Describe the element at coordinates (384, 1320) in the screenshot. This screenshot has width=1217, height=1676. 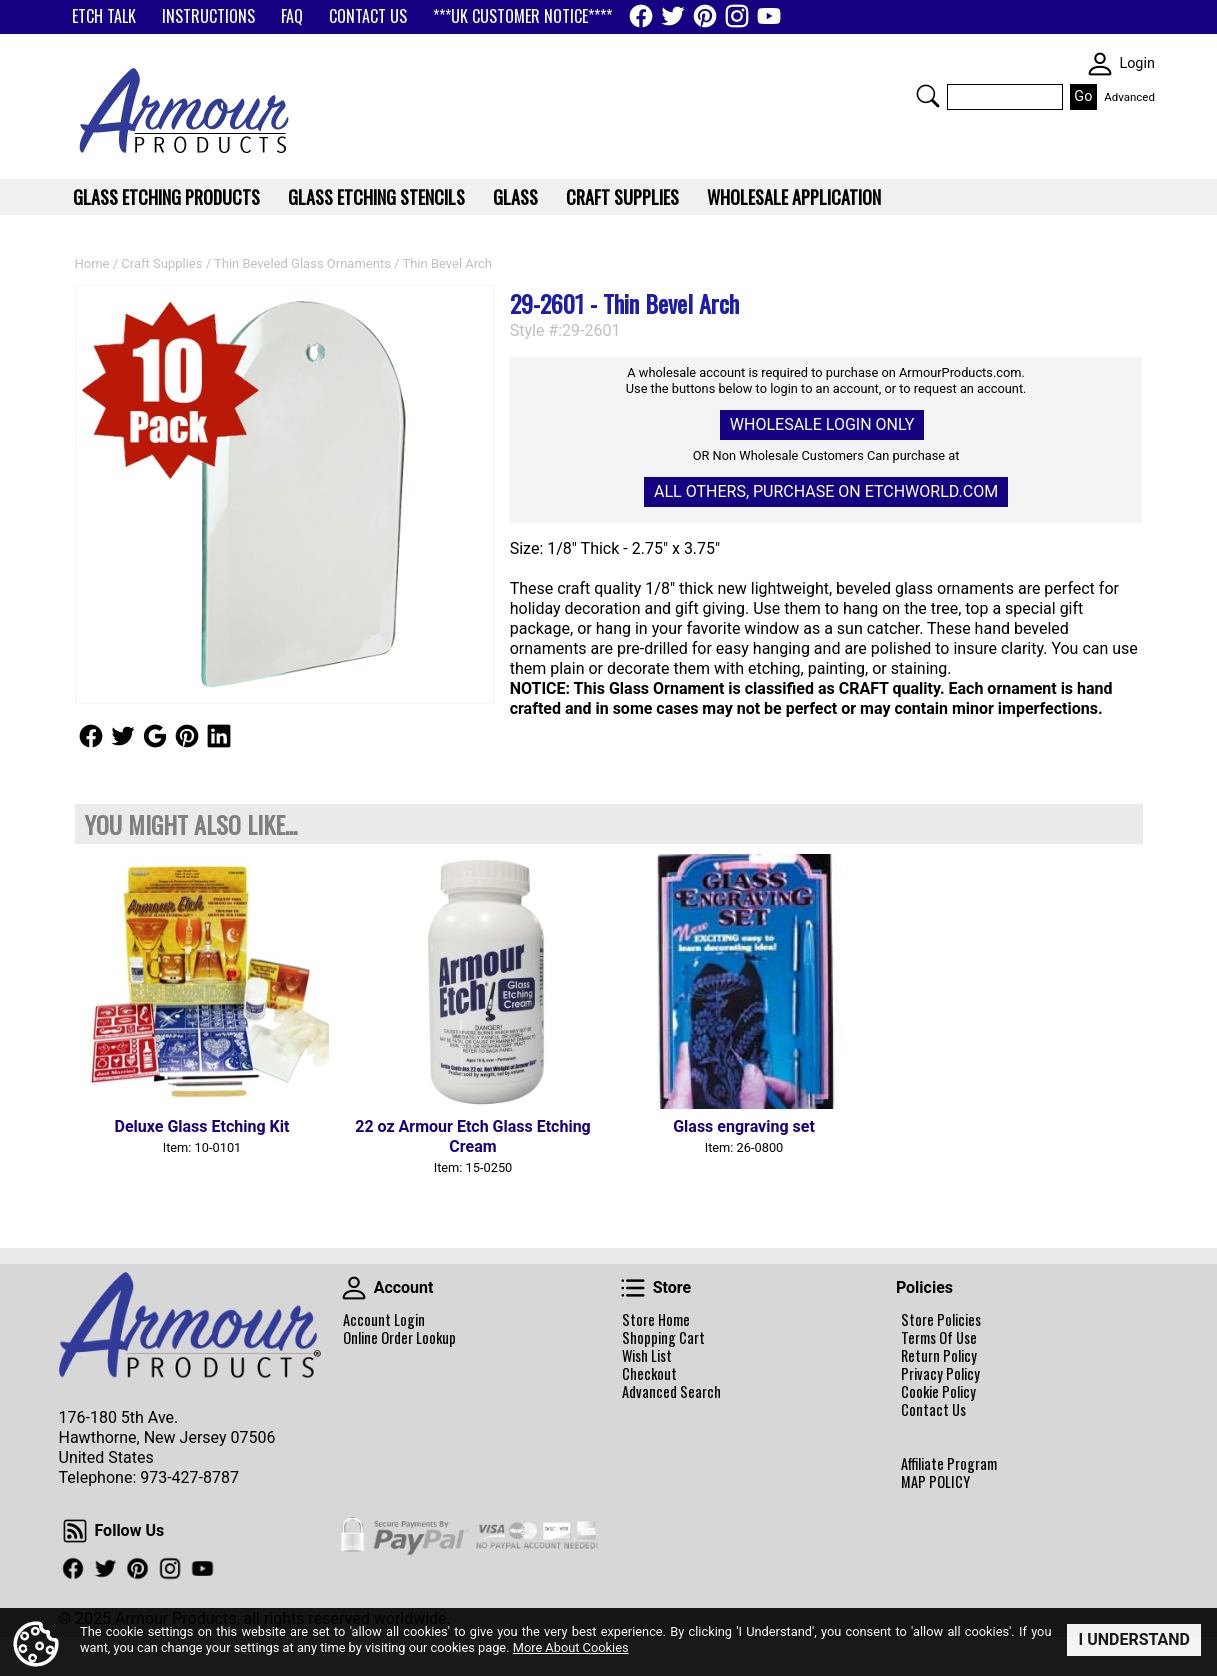
I see `Account Login` at that location.